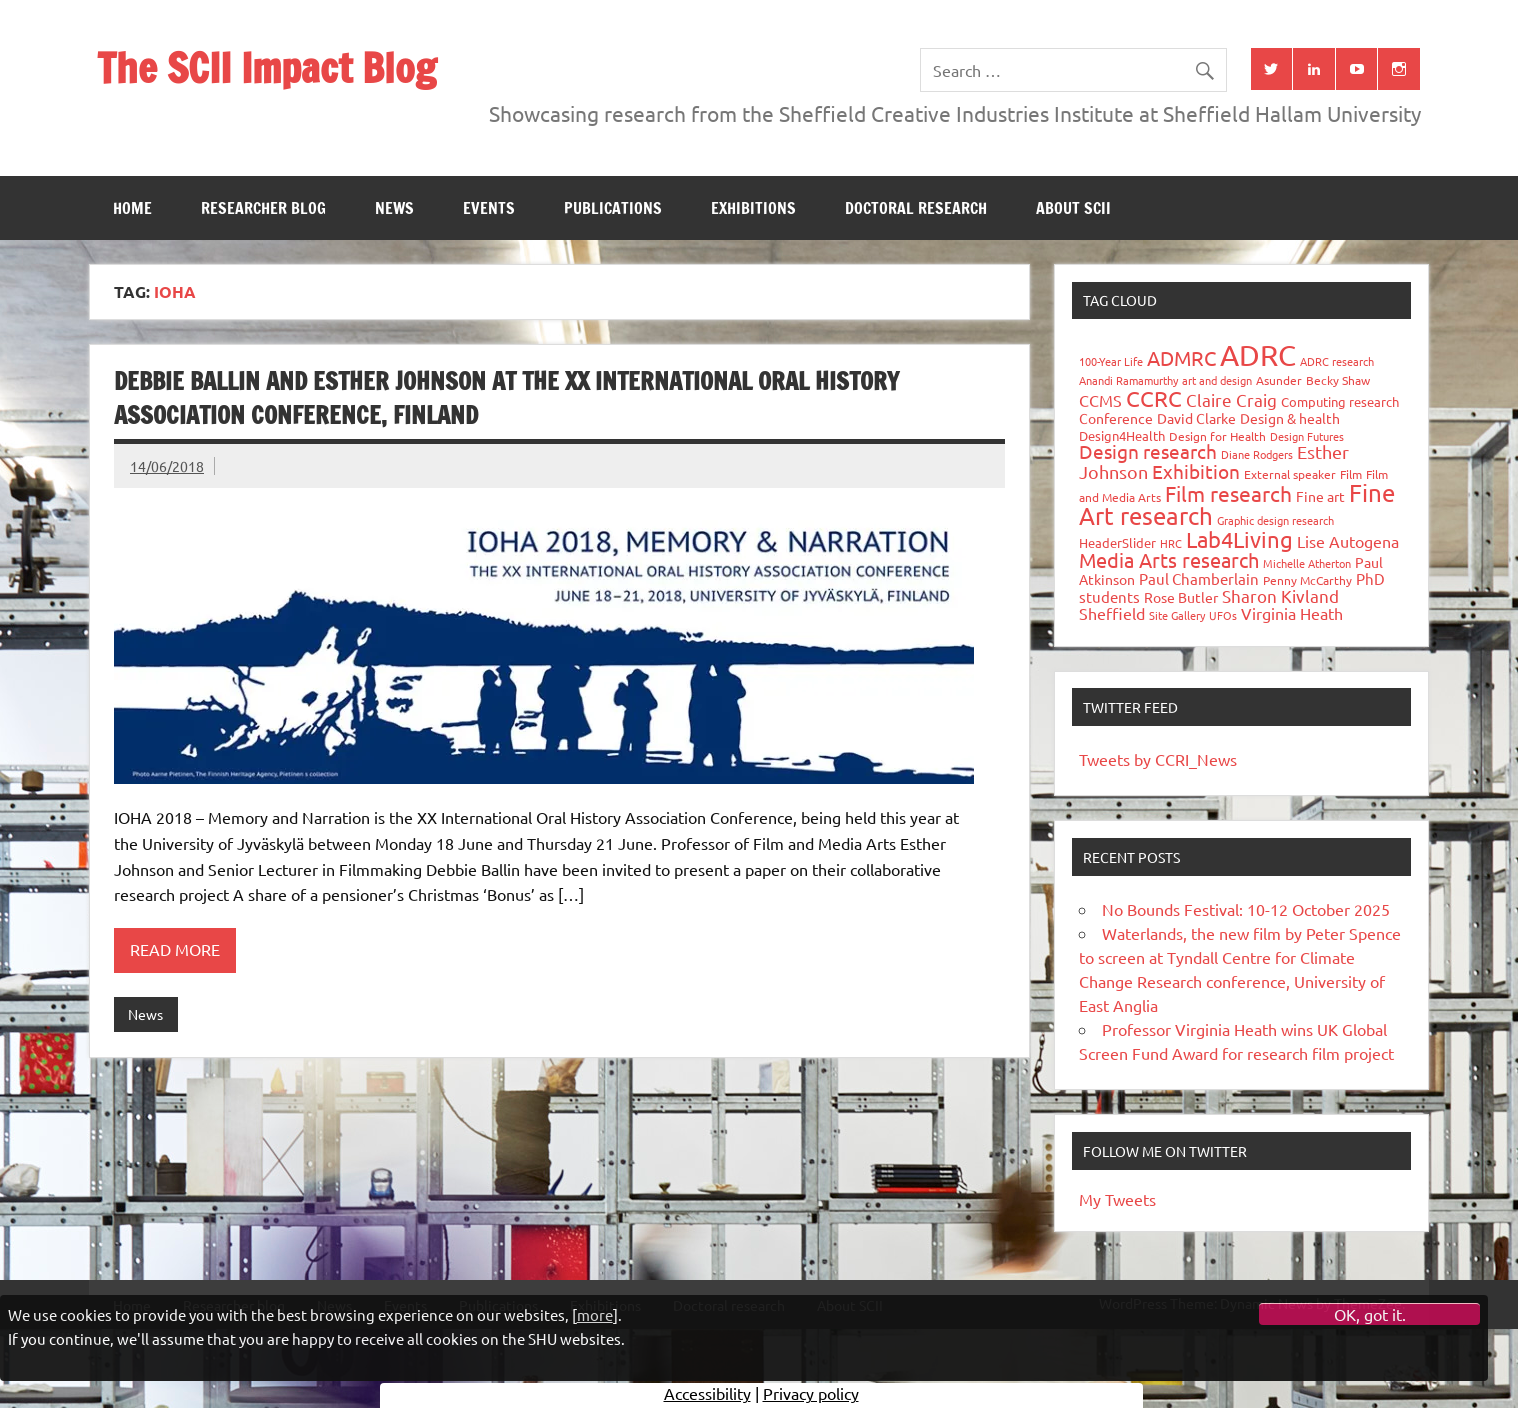 This screenshot has width=1518, height=1408. Describe the element at coordinates (1117, 1199) in the screenshot. I see `My Tweets` at that location.